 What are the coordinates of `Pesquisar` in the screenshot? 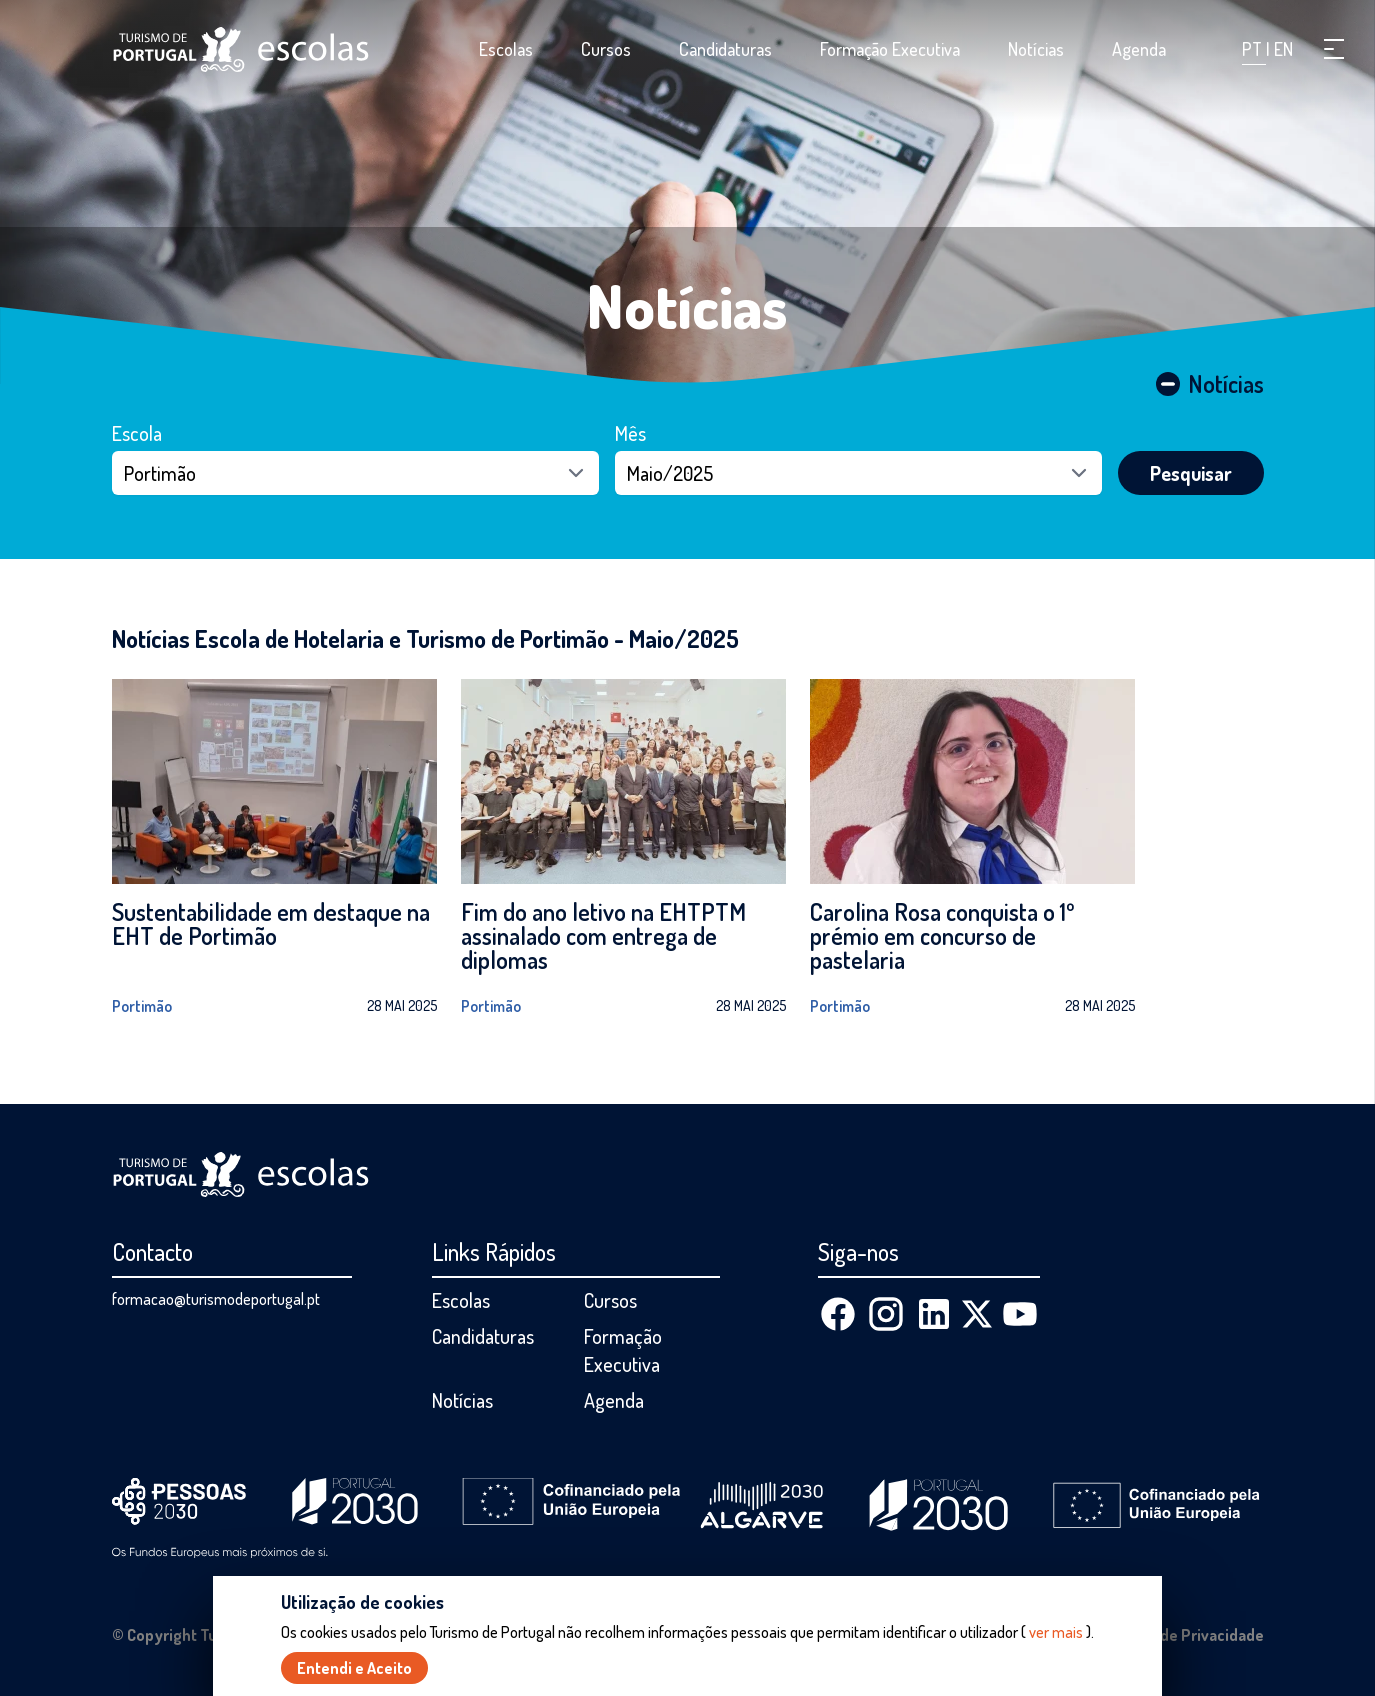 It's located at (1191, 473).